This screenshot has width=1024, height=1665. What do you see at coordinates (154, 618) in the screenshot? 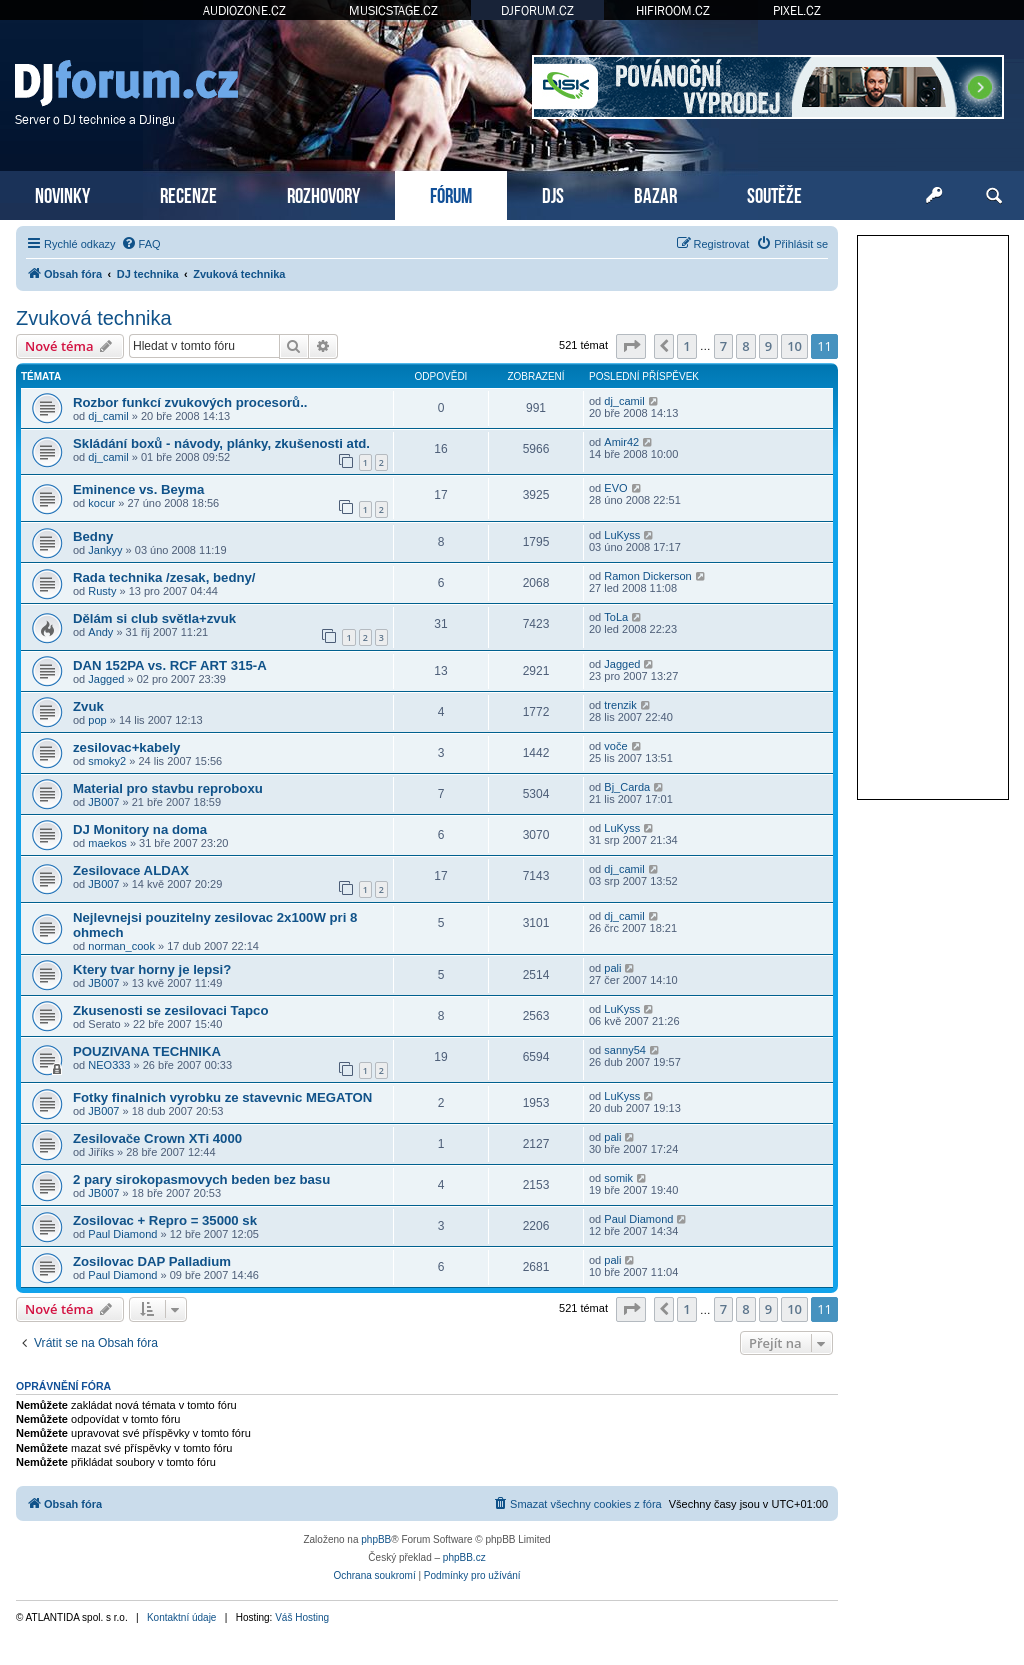
I see `Dělám si club světla+zvuk` at bounding box center [154, 618].